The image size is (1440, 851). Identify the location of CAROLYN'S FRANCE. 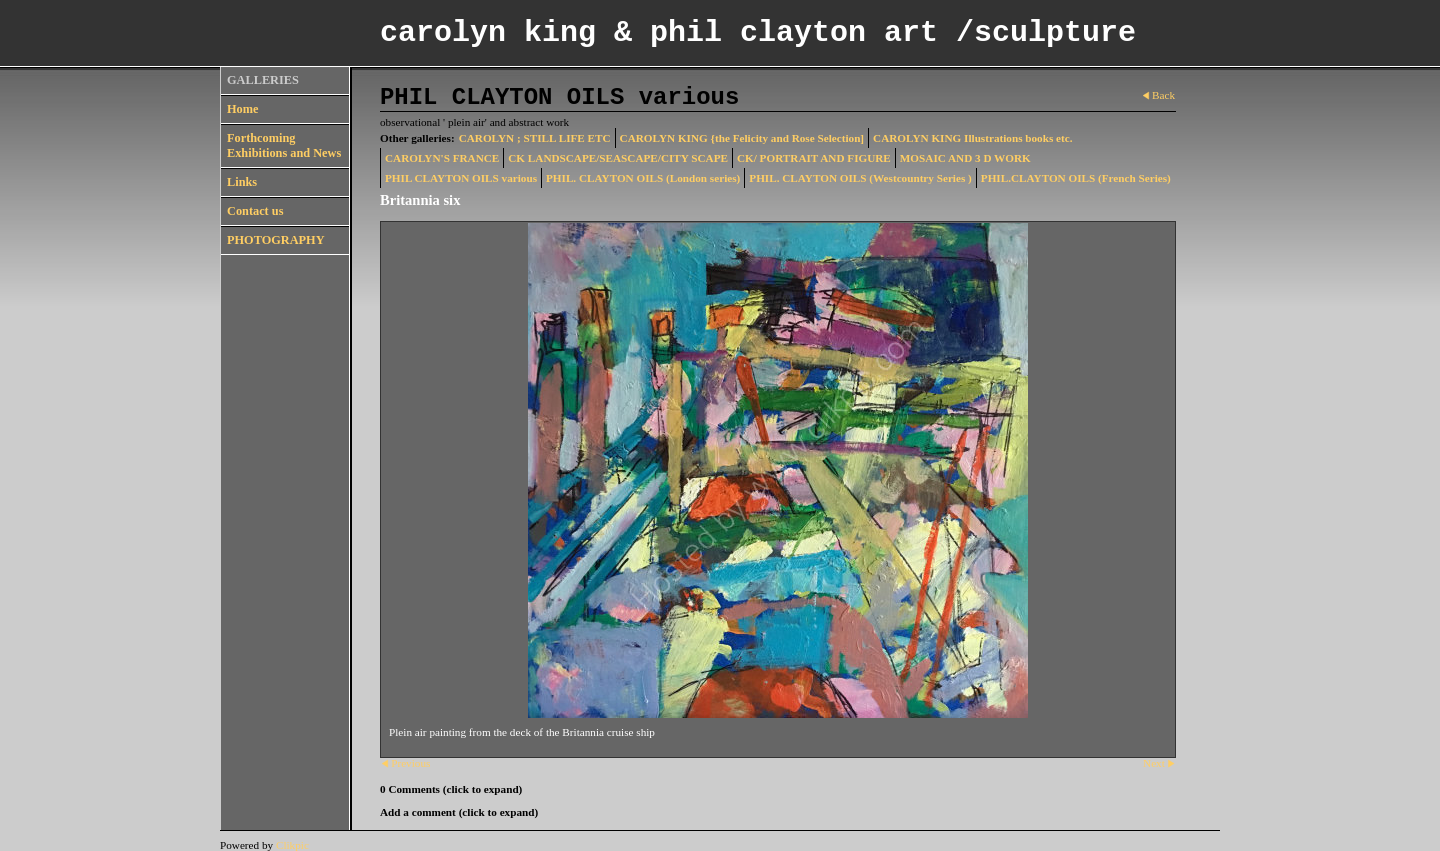
(442, 158).